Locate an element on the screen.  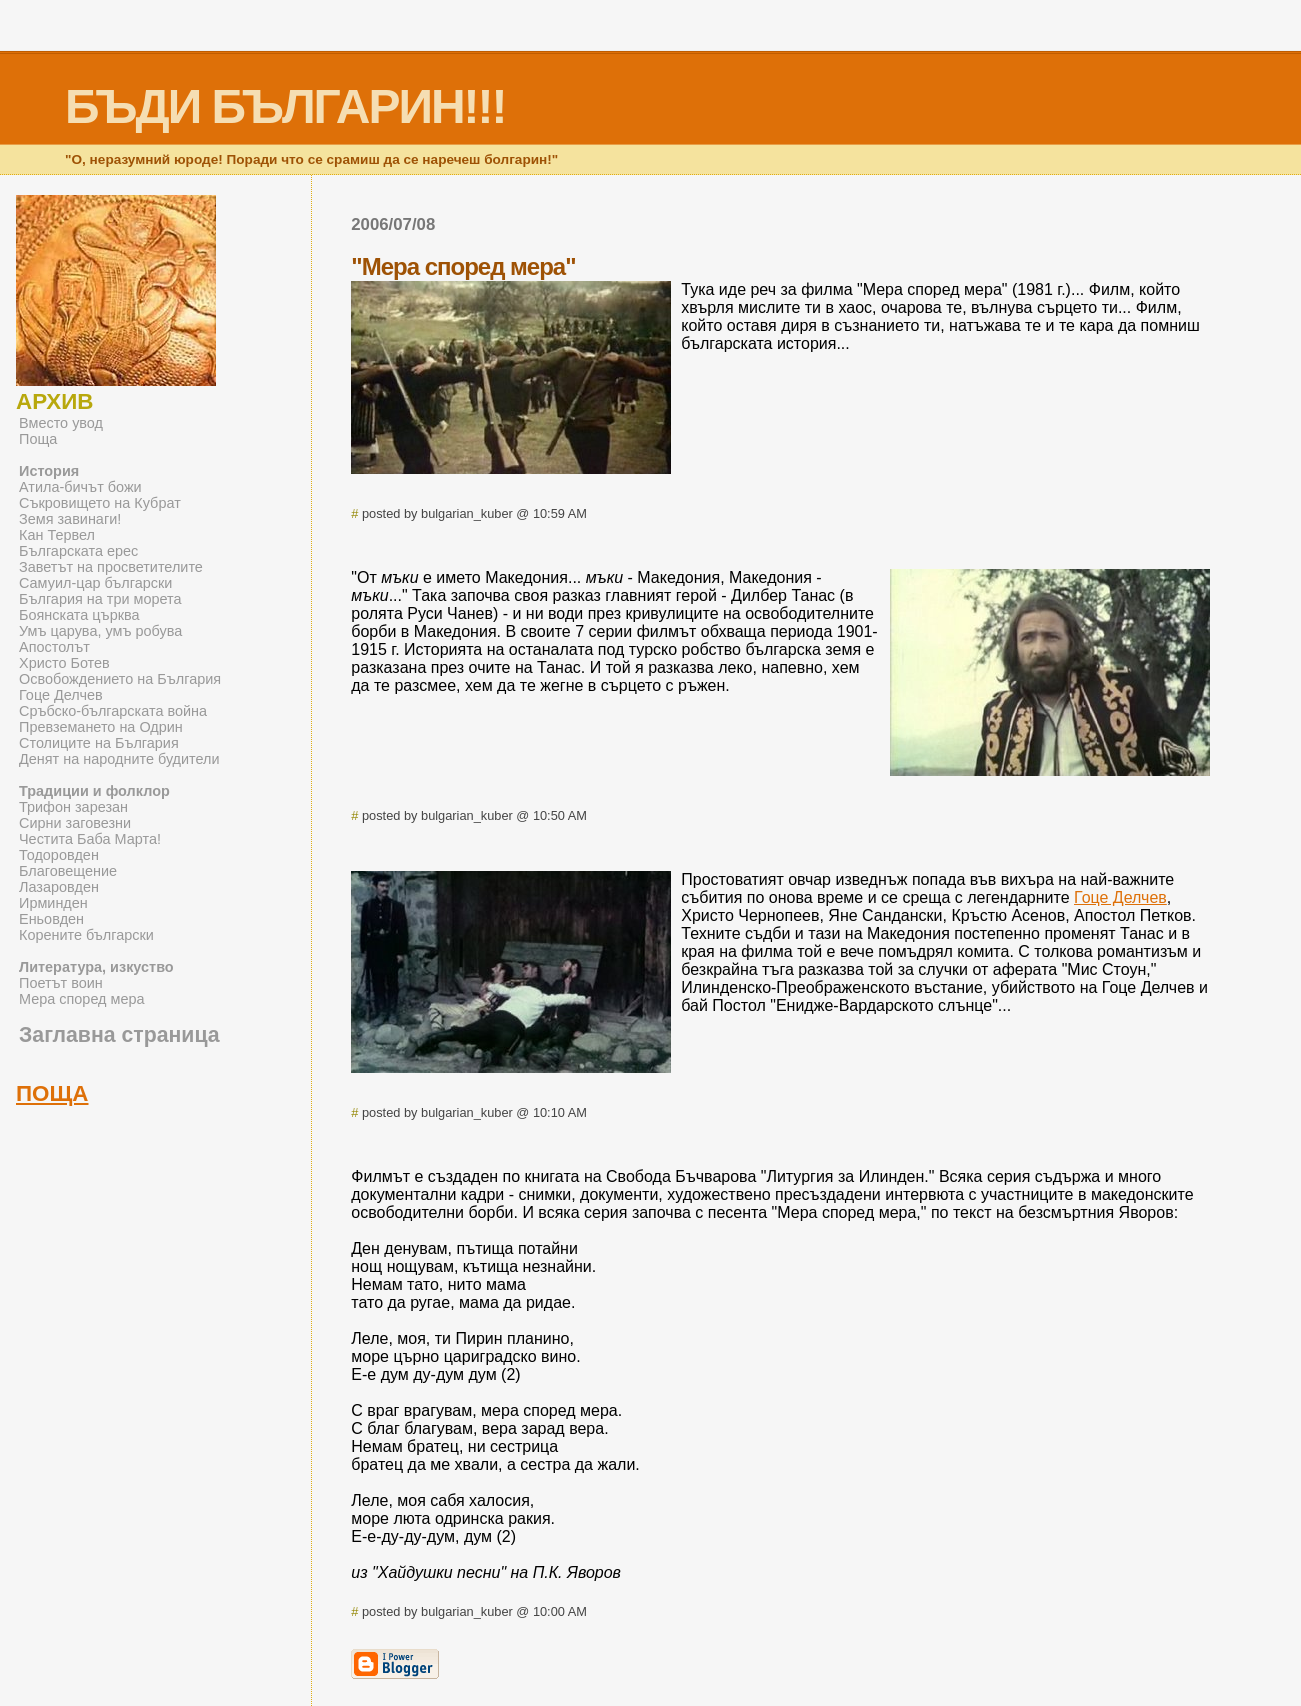
Честита Баба Марта! is located at coordinates (90, 839).